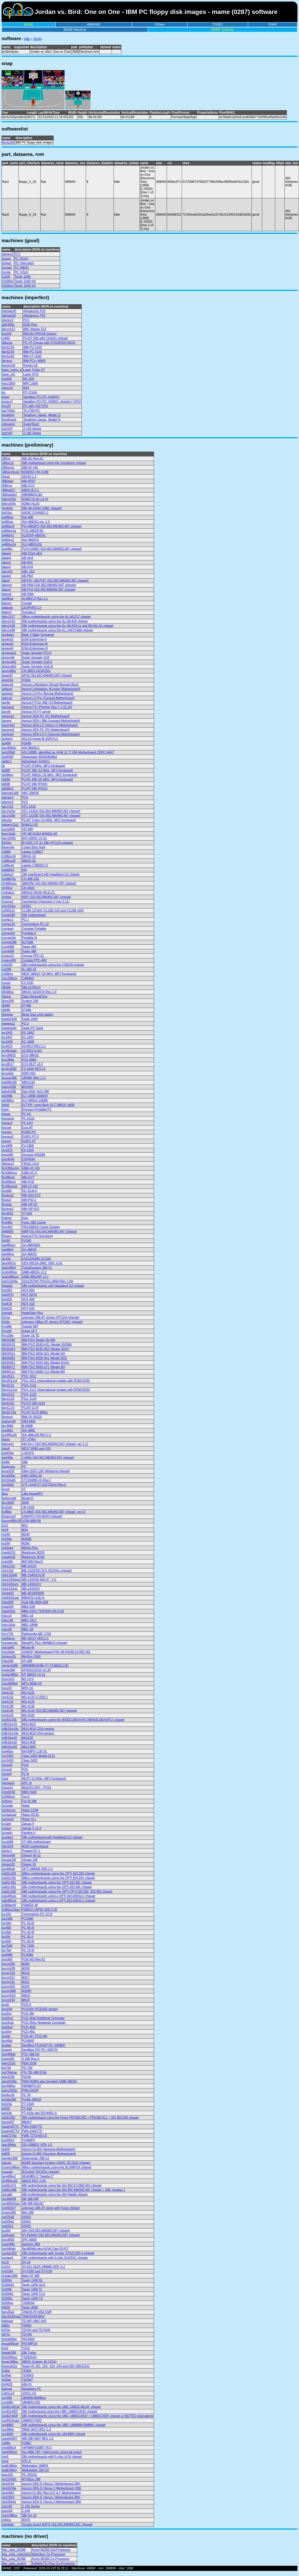  What do you see at coordinates (53, 910) in the screenshot?
I see `CL286-12/16S (CL286-12S and CL286-16S)` at bounding box center [53, 910].